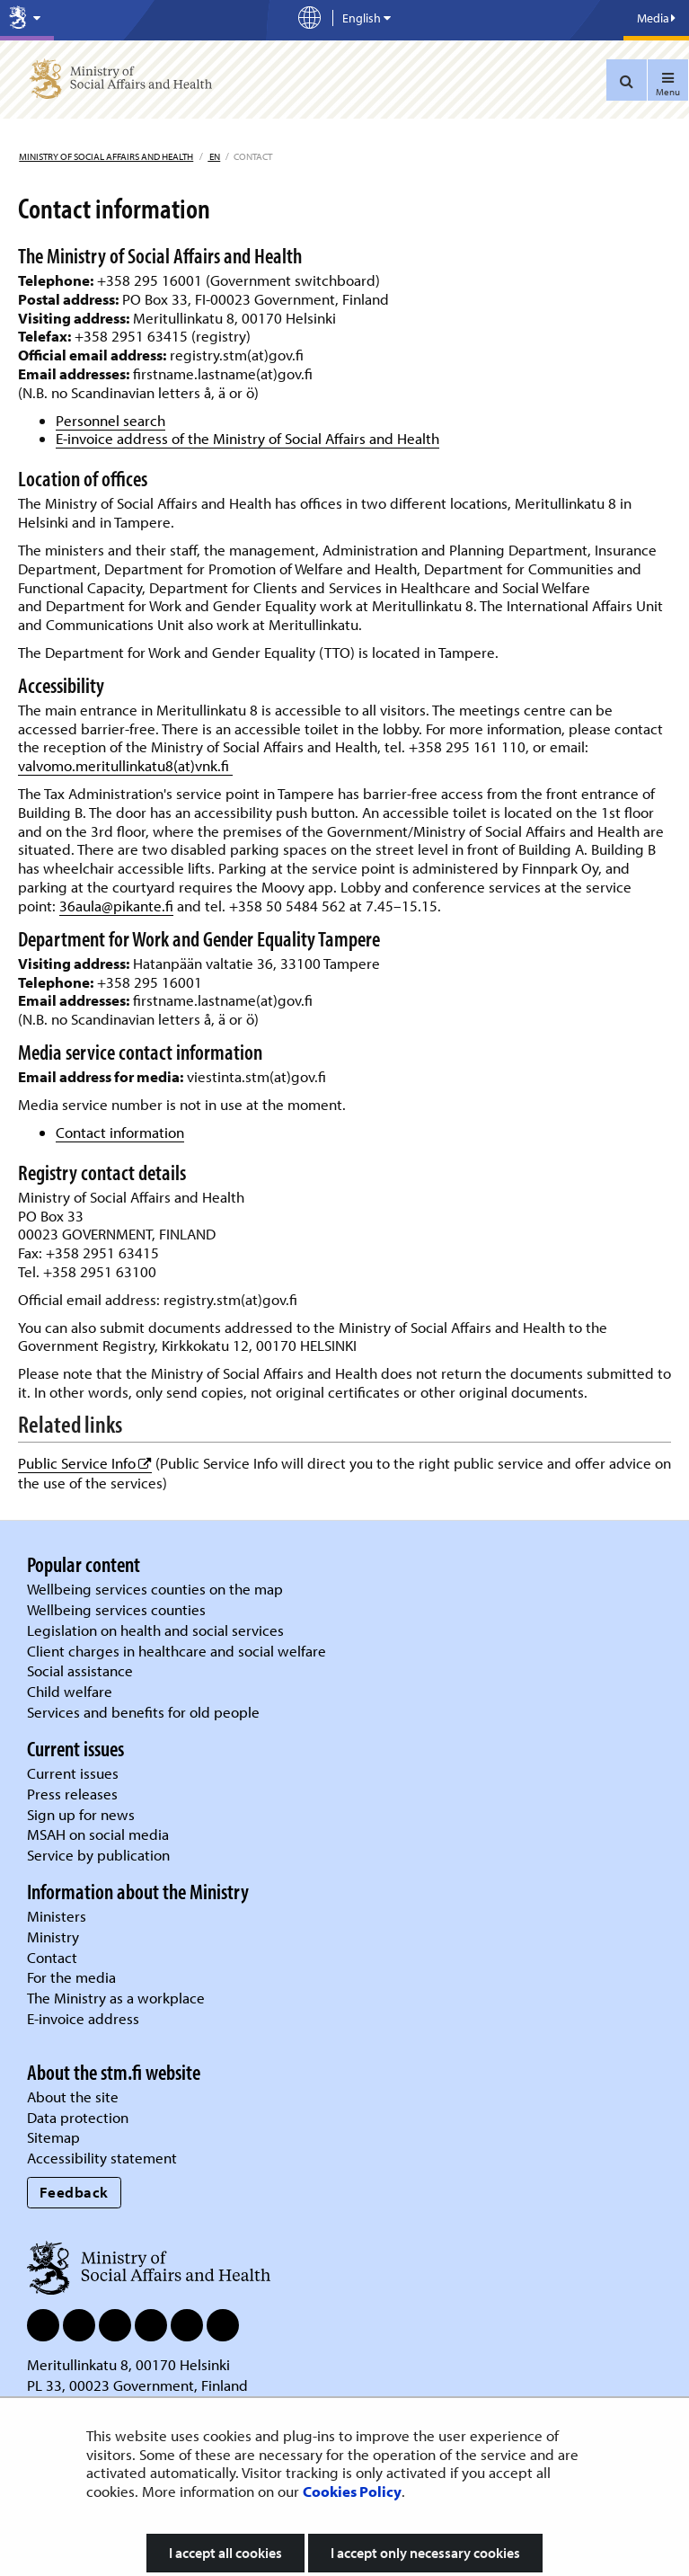  I want to click on Sign up for news, so click(81, 1814).